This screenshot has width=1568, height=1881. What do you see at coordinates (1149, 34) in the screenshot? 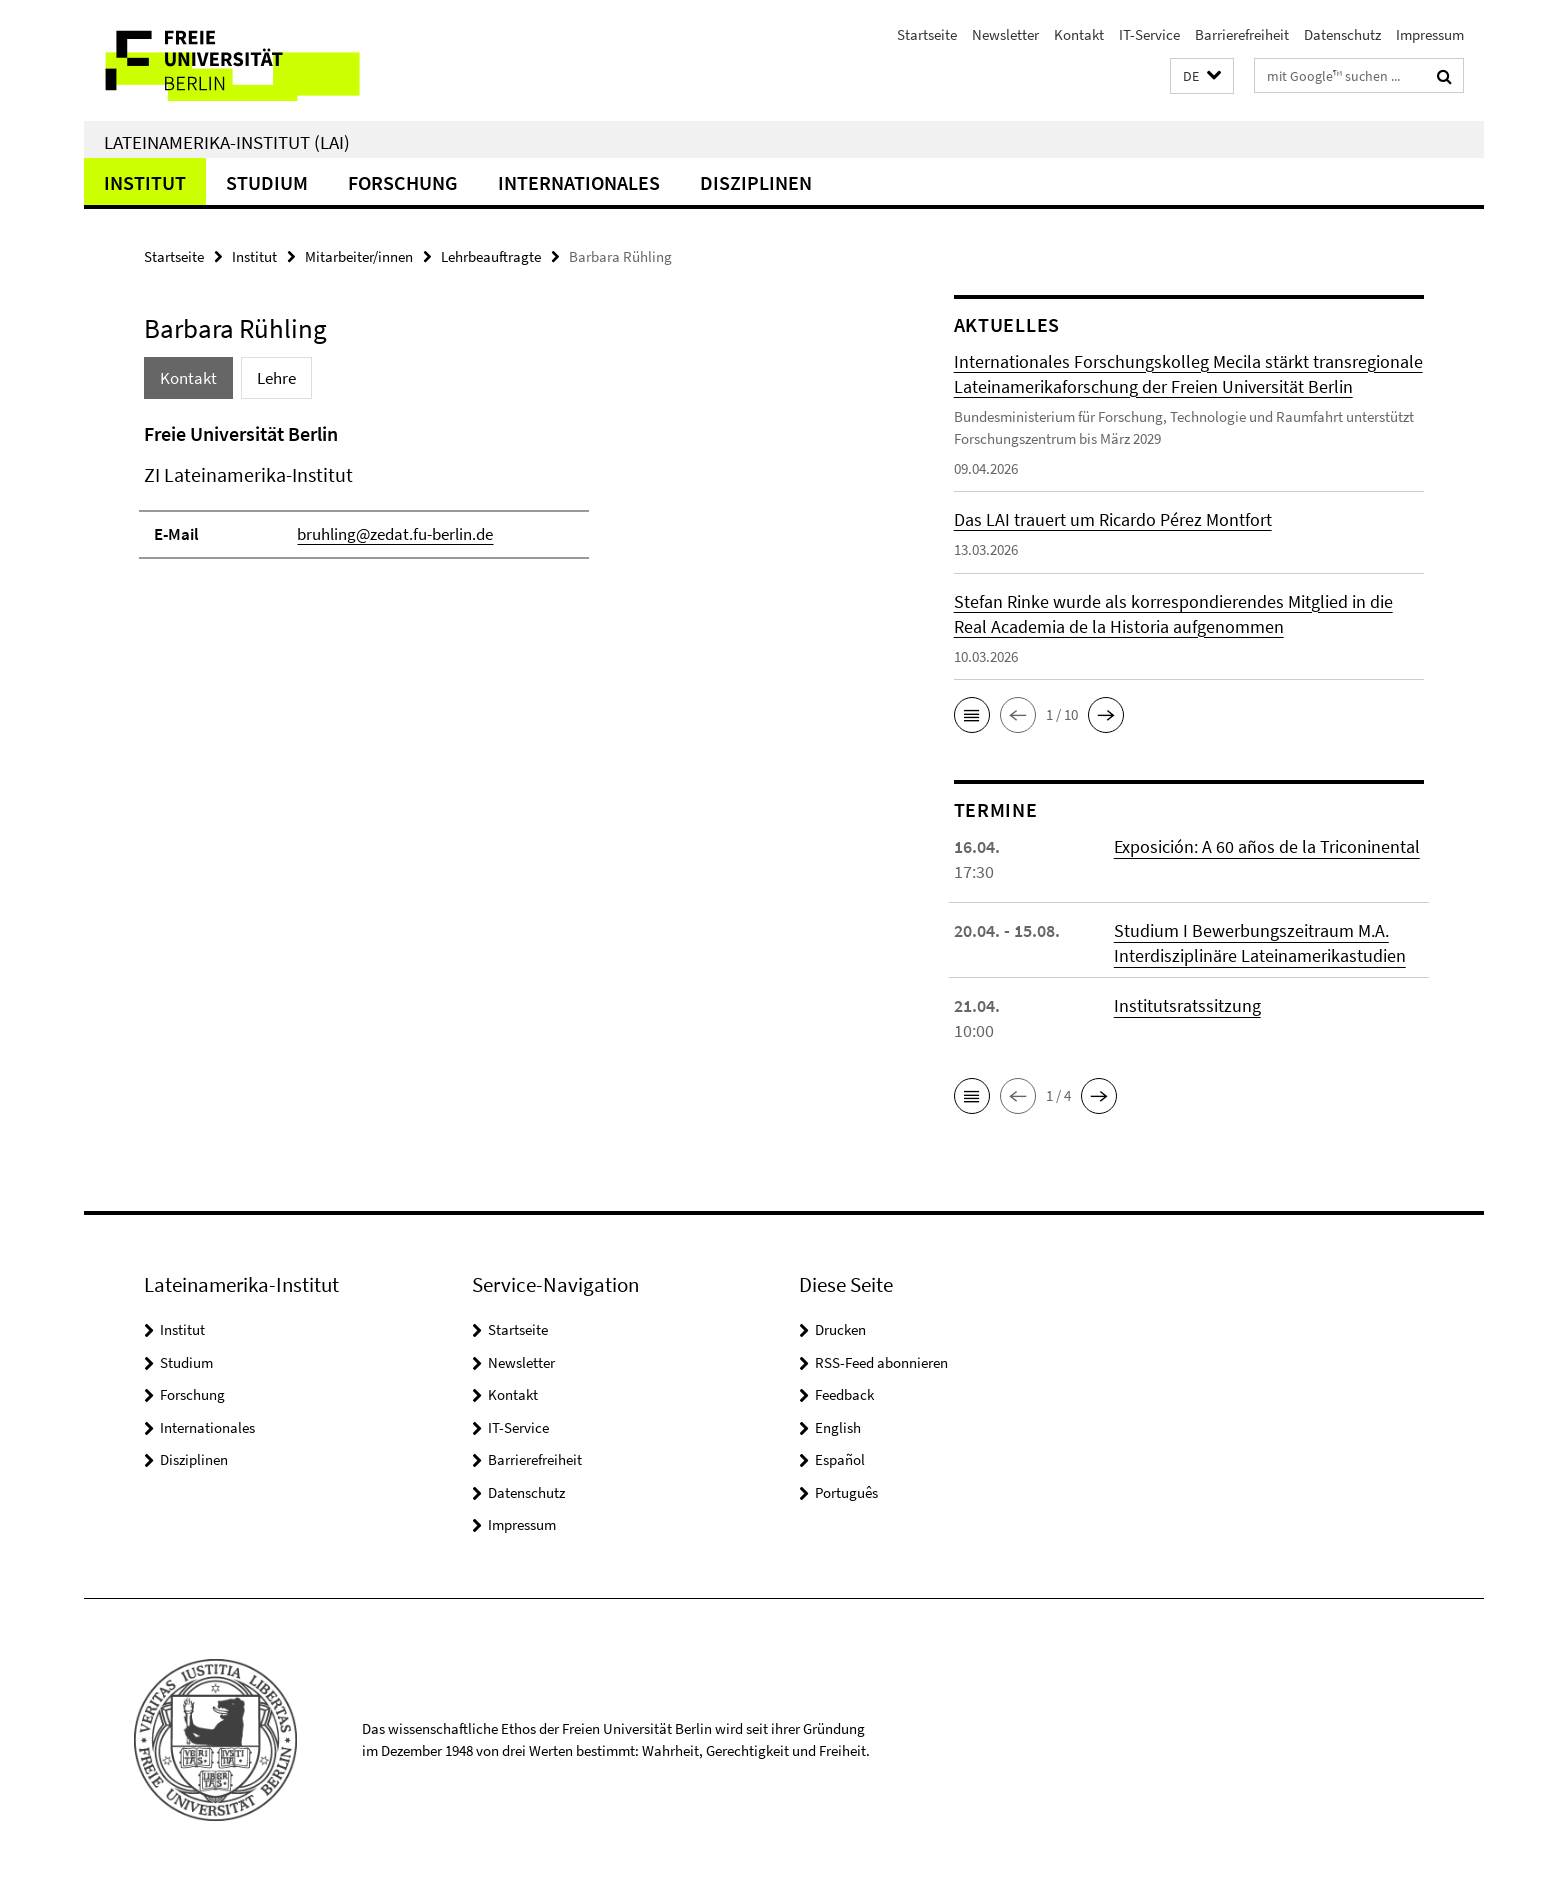
I see `IT-Service` at bounding box center [1149, 34].